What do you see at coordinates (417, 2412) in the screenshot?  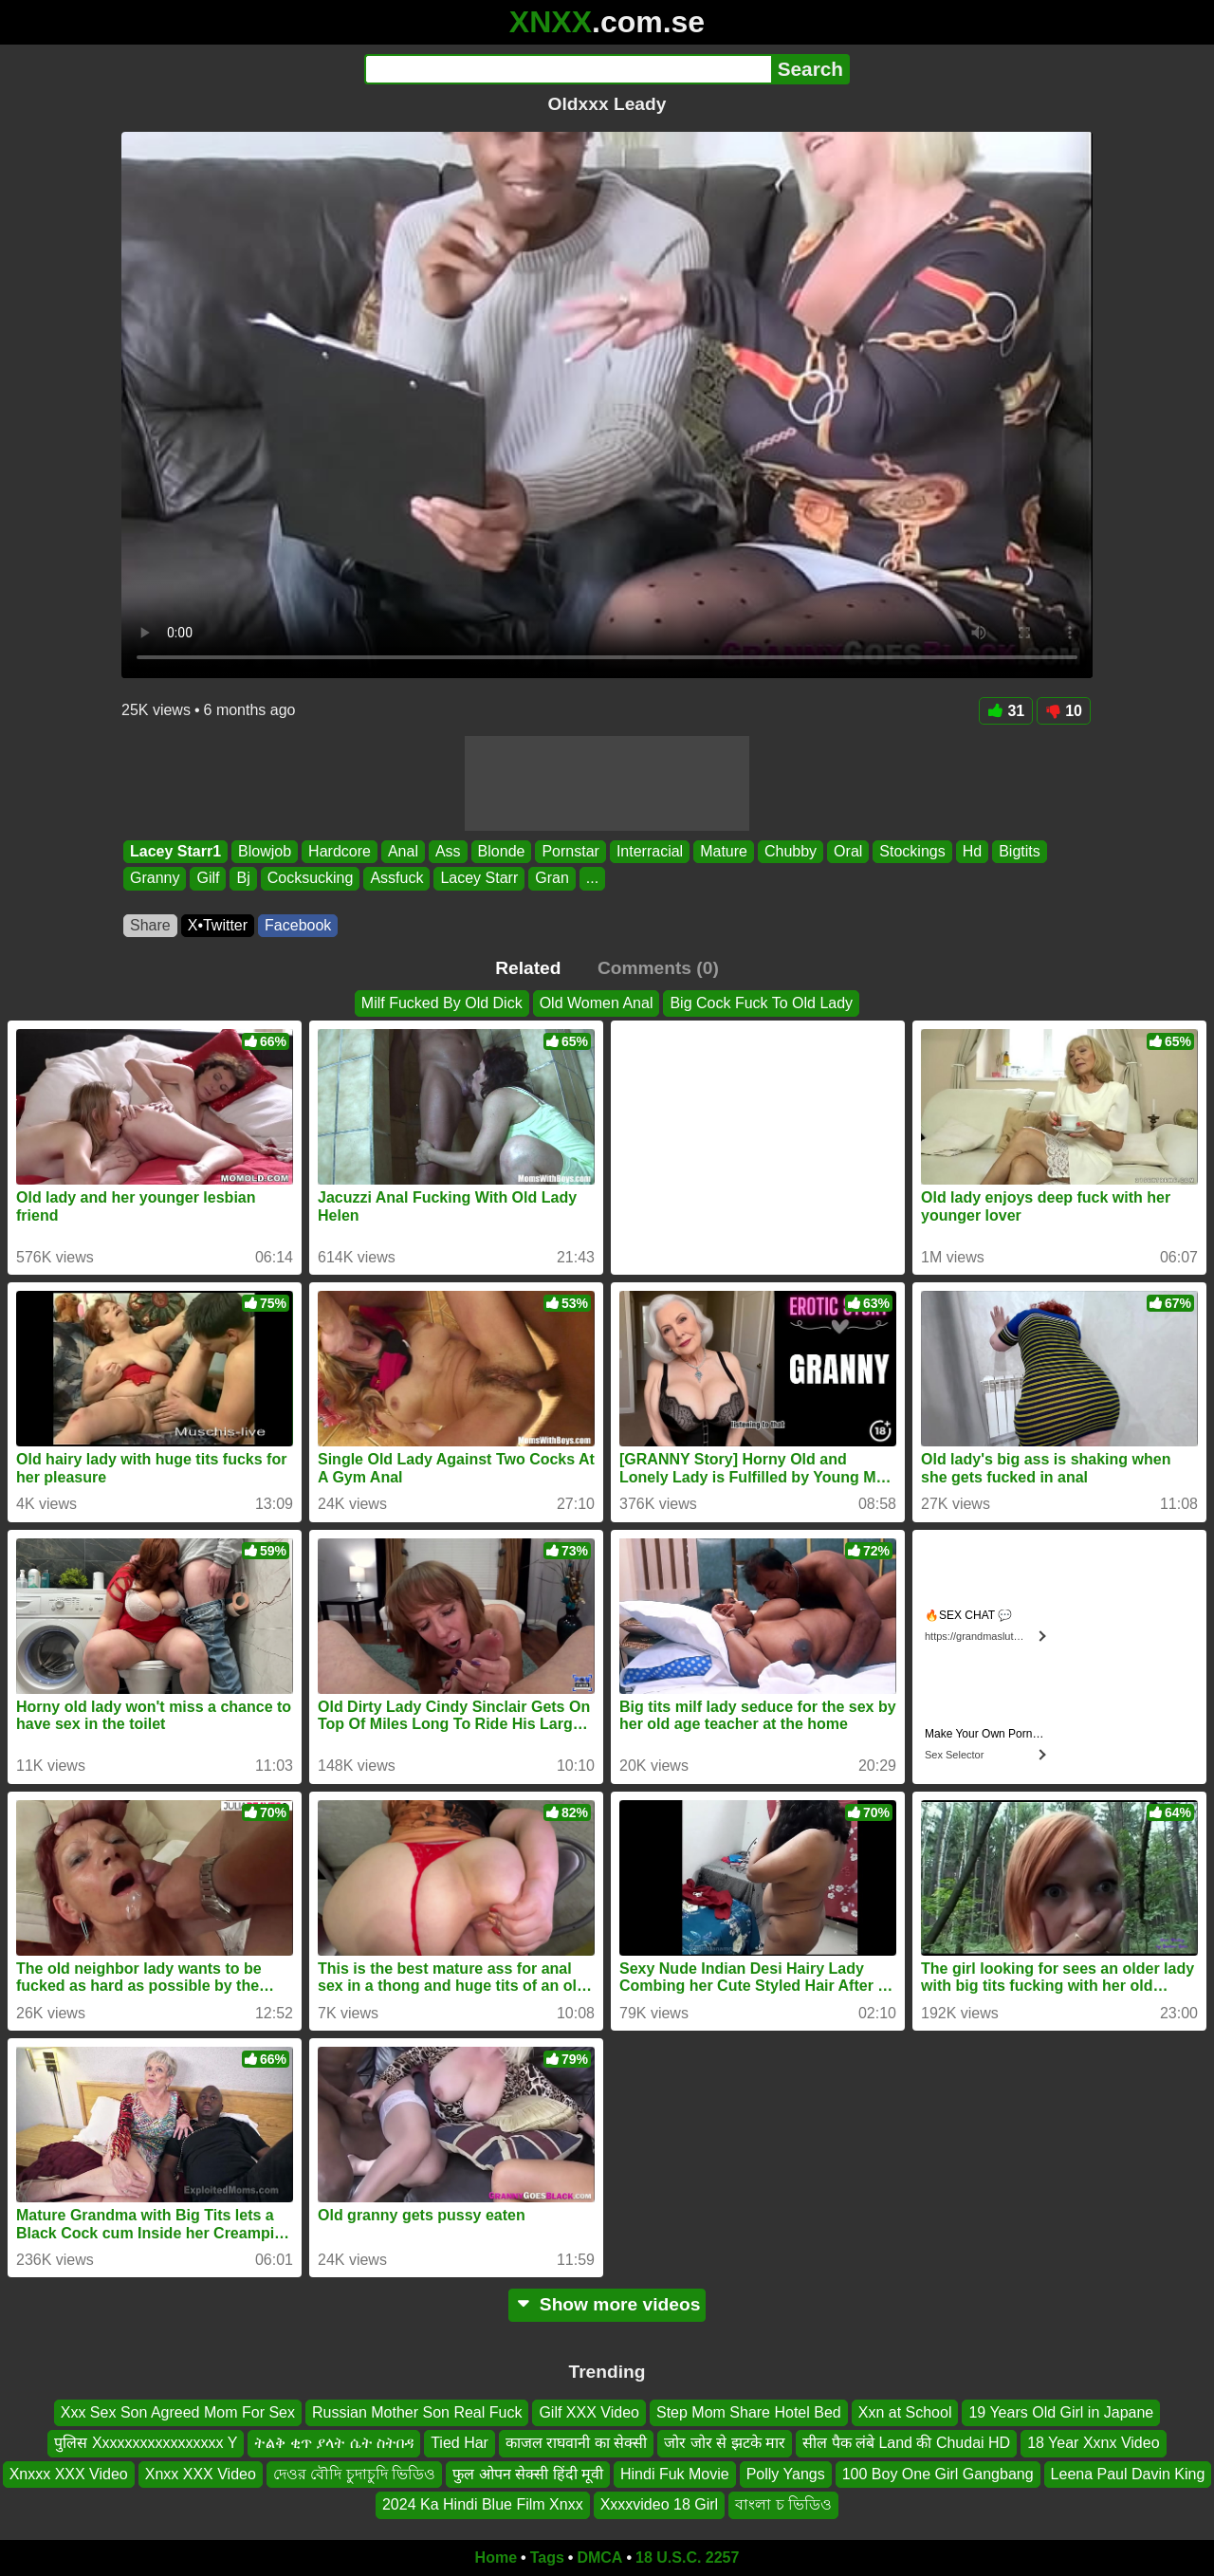 I see `Russian Mother Son Real Fuck` at bounding box center [417, 2412].